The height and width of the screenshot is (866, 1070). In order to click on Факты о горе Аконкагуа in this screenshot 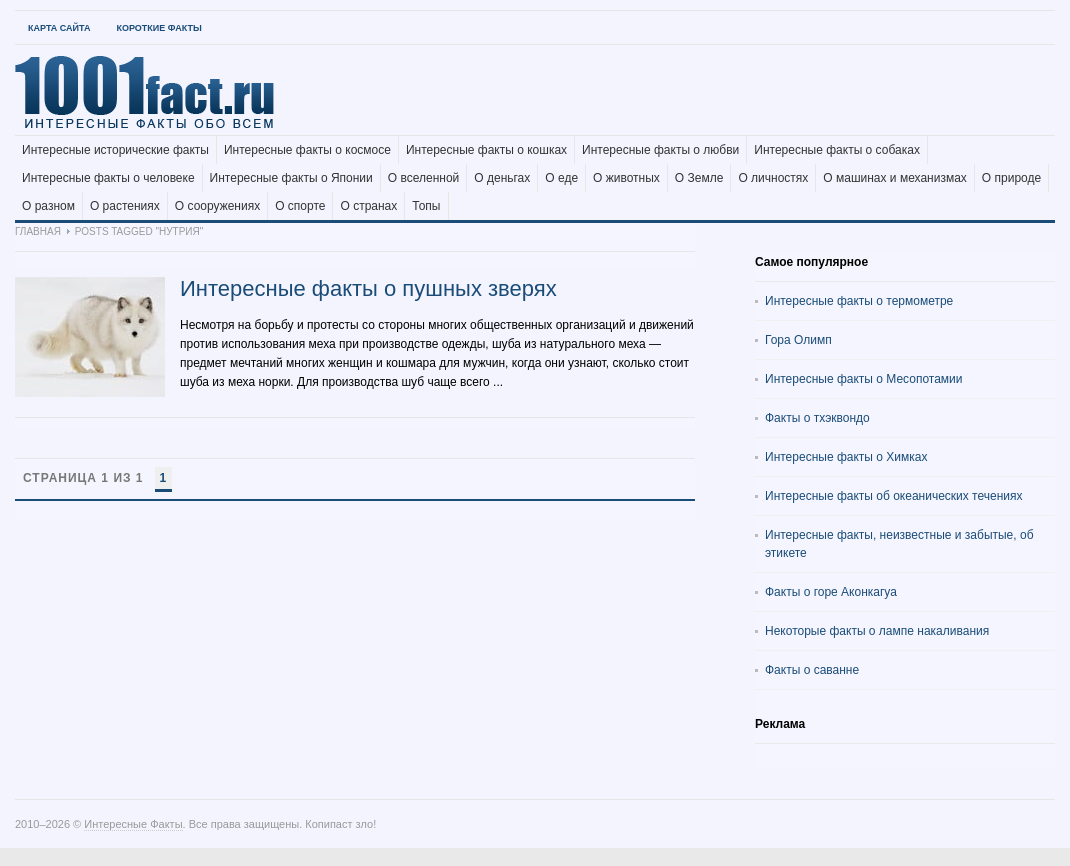, I will do `click(831, 592)`.